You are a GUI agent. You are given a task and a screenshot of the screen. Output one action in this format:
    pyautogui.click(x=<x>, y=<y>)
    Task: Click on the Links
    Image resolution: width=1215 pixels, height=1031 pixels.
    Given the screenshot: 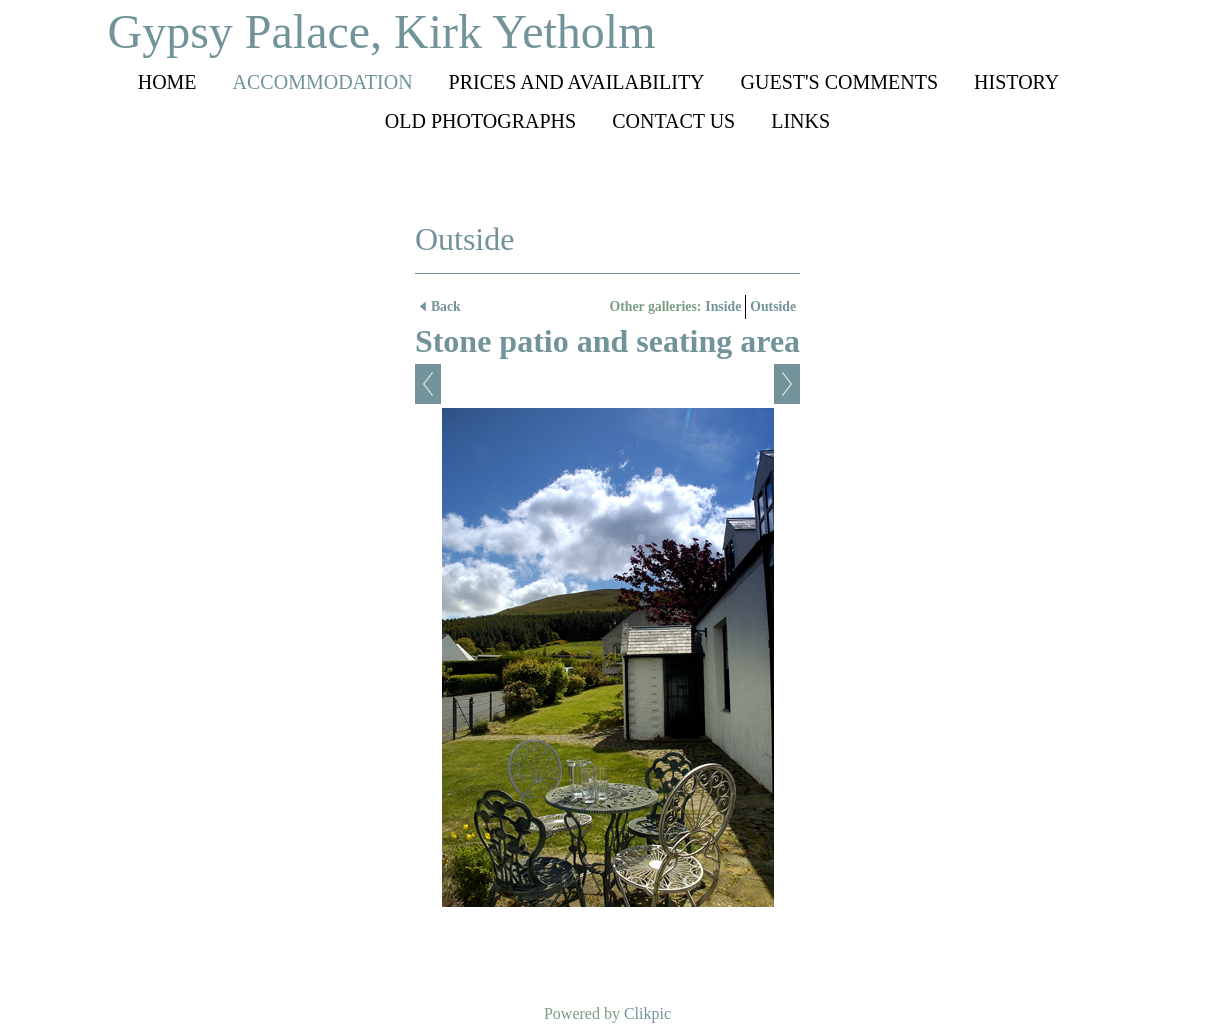 What is the action you would take?
    pyautogui.click(x=800, y=121)
    